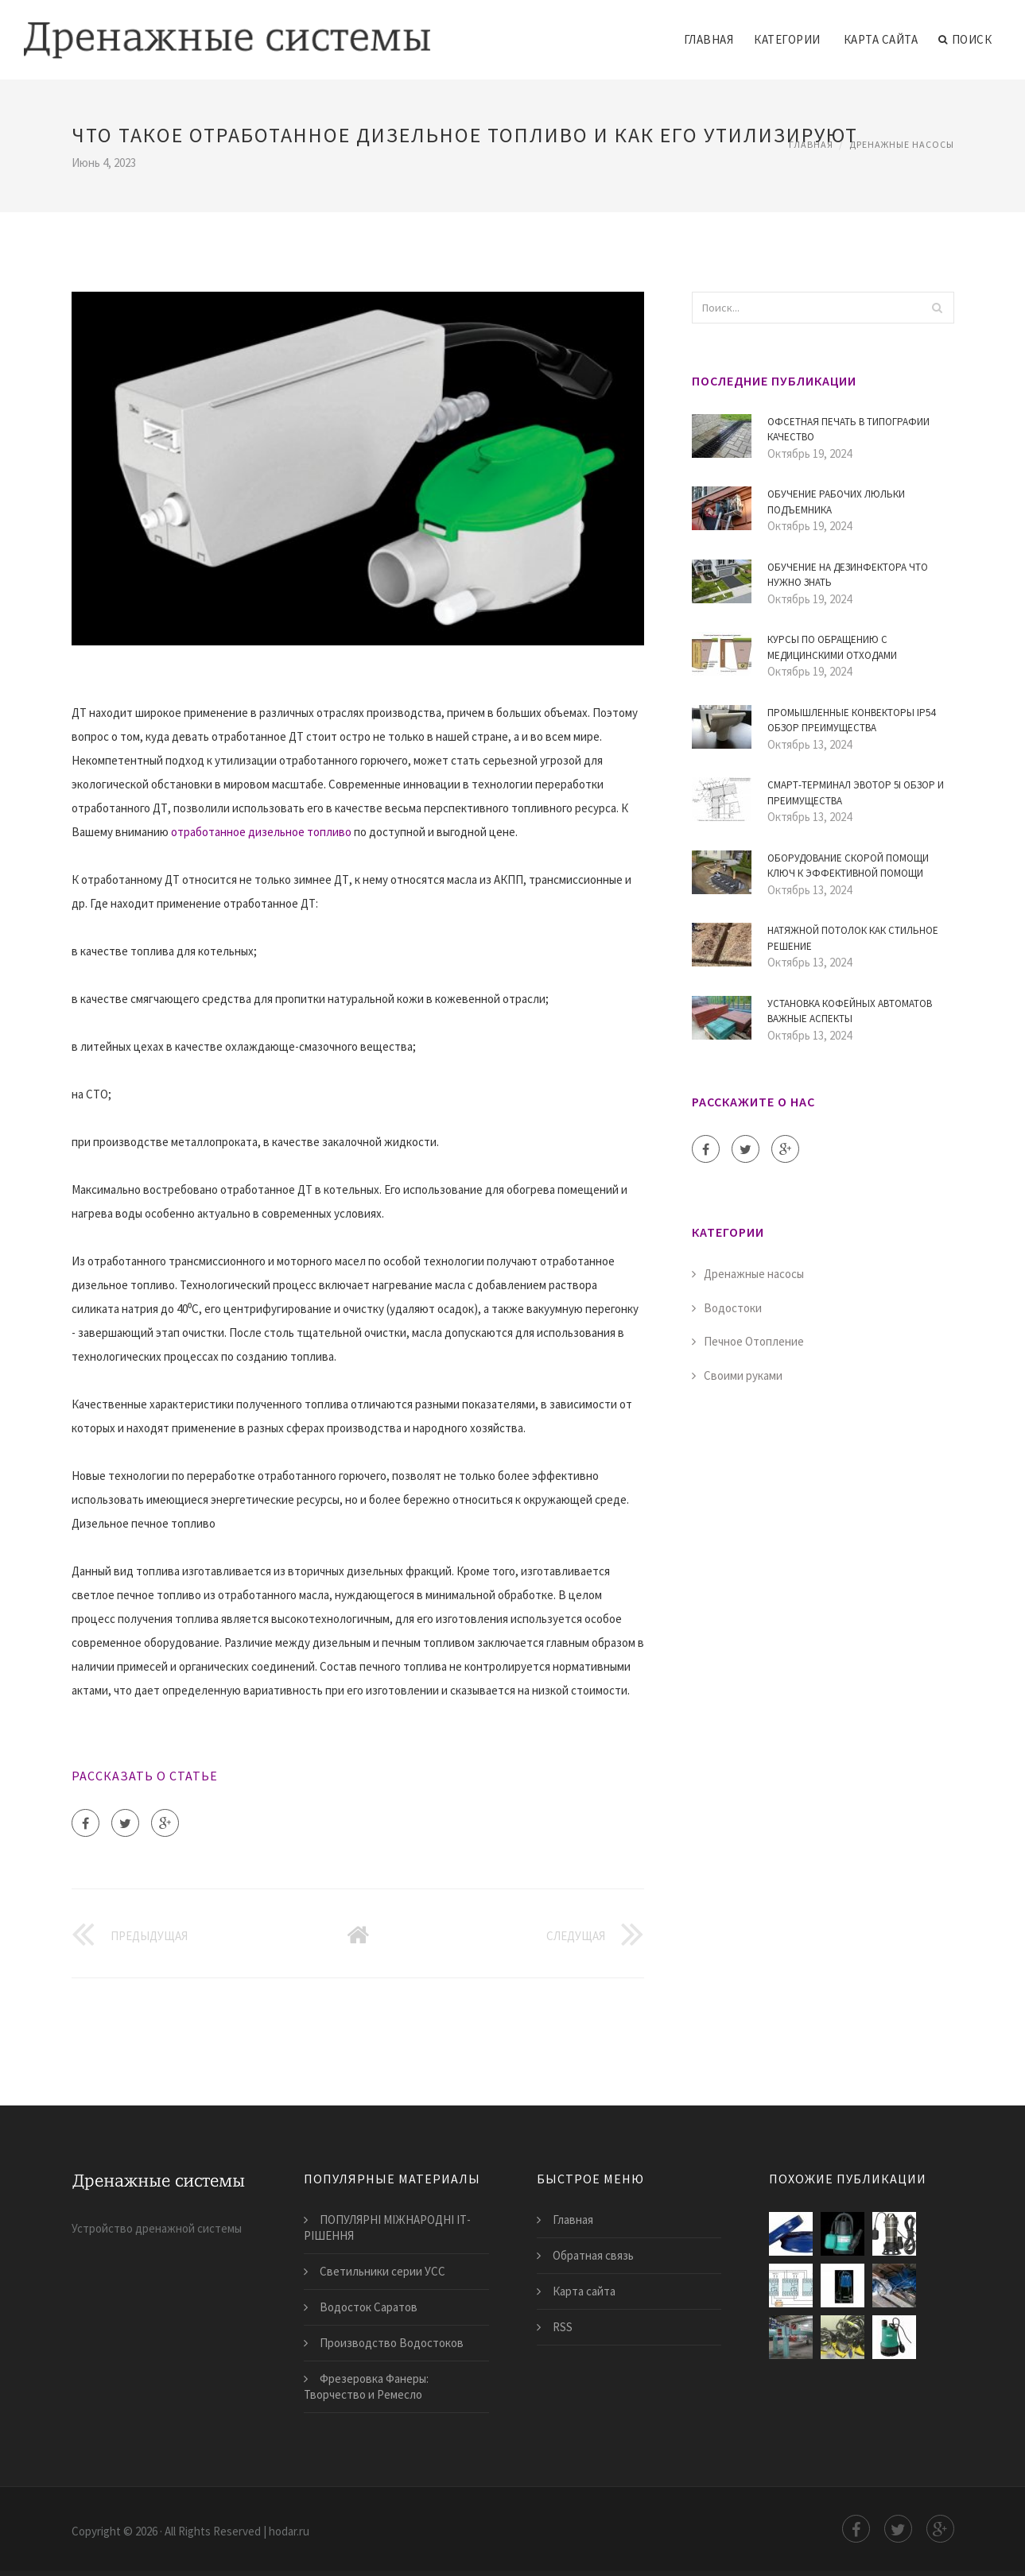 The width and height of the screenshot is (1025, 2576). What do you see at coordinates (832, 647) in the screenshot?
I see `Курсы по Обращению с Медицинскими Отходами` at bounding box center [832, 647].